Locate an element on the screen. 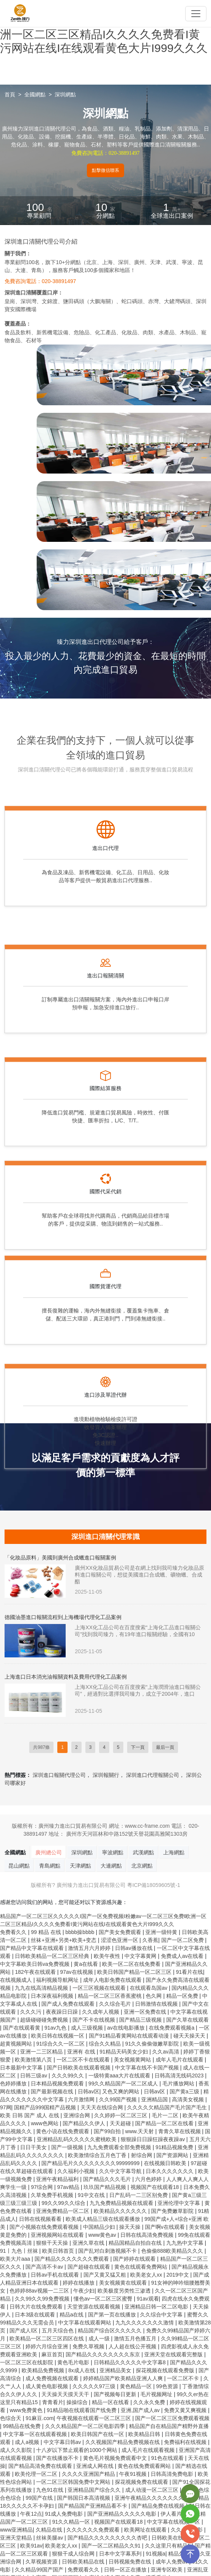  97综合网 is located at coordinates (42, 2187).